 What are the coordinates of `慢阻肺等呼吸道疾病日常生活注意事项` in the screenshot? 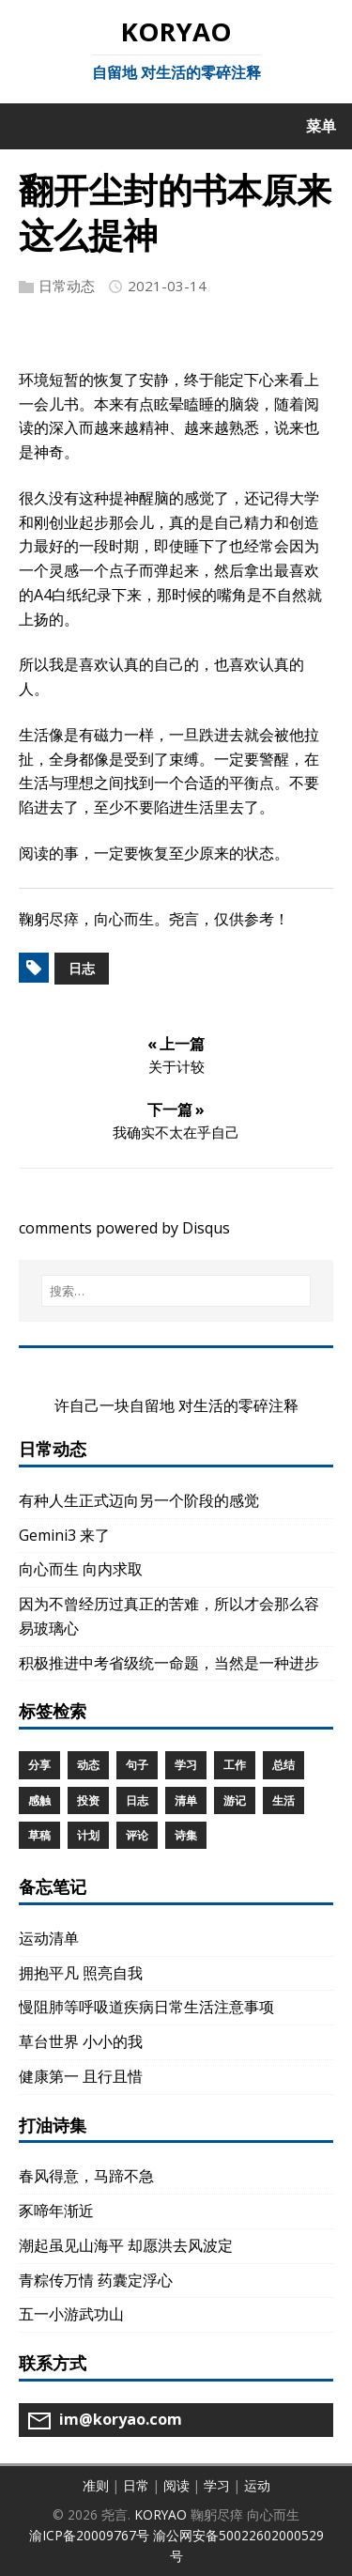 It's located at (146, 2006).